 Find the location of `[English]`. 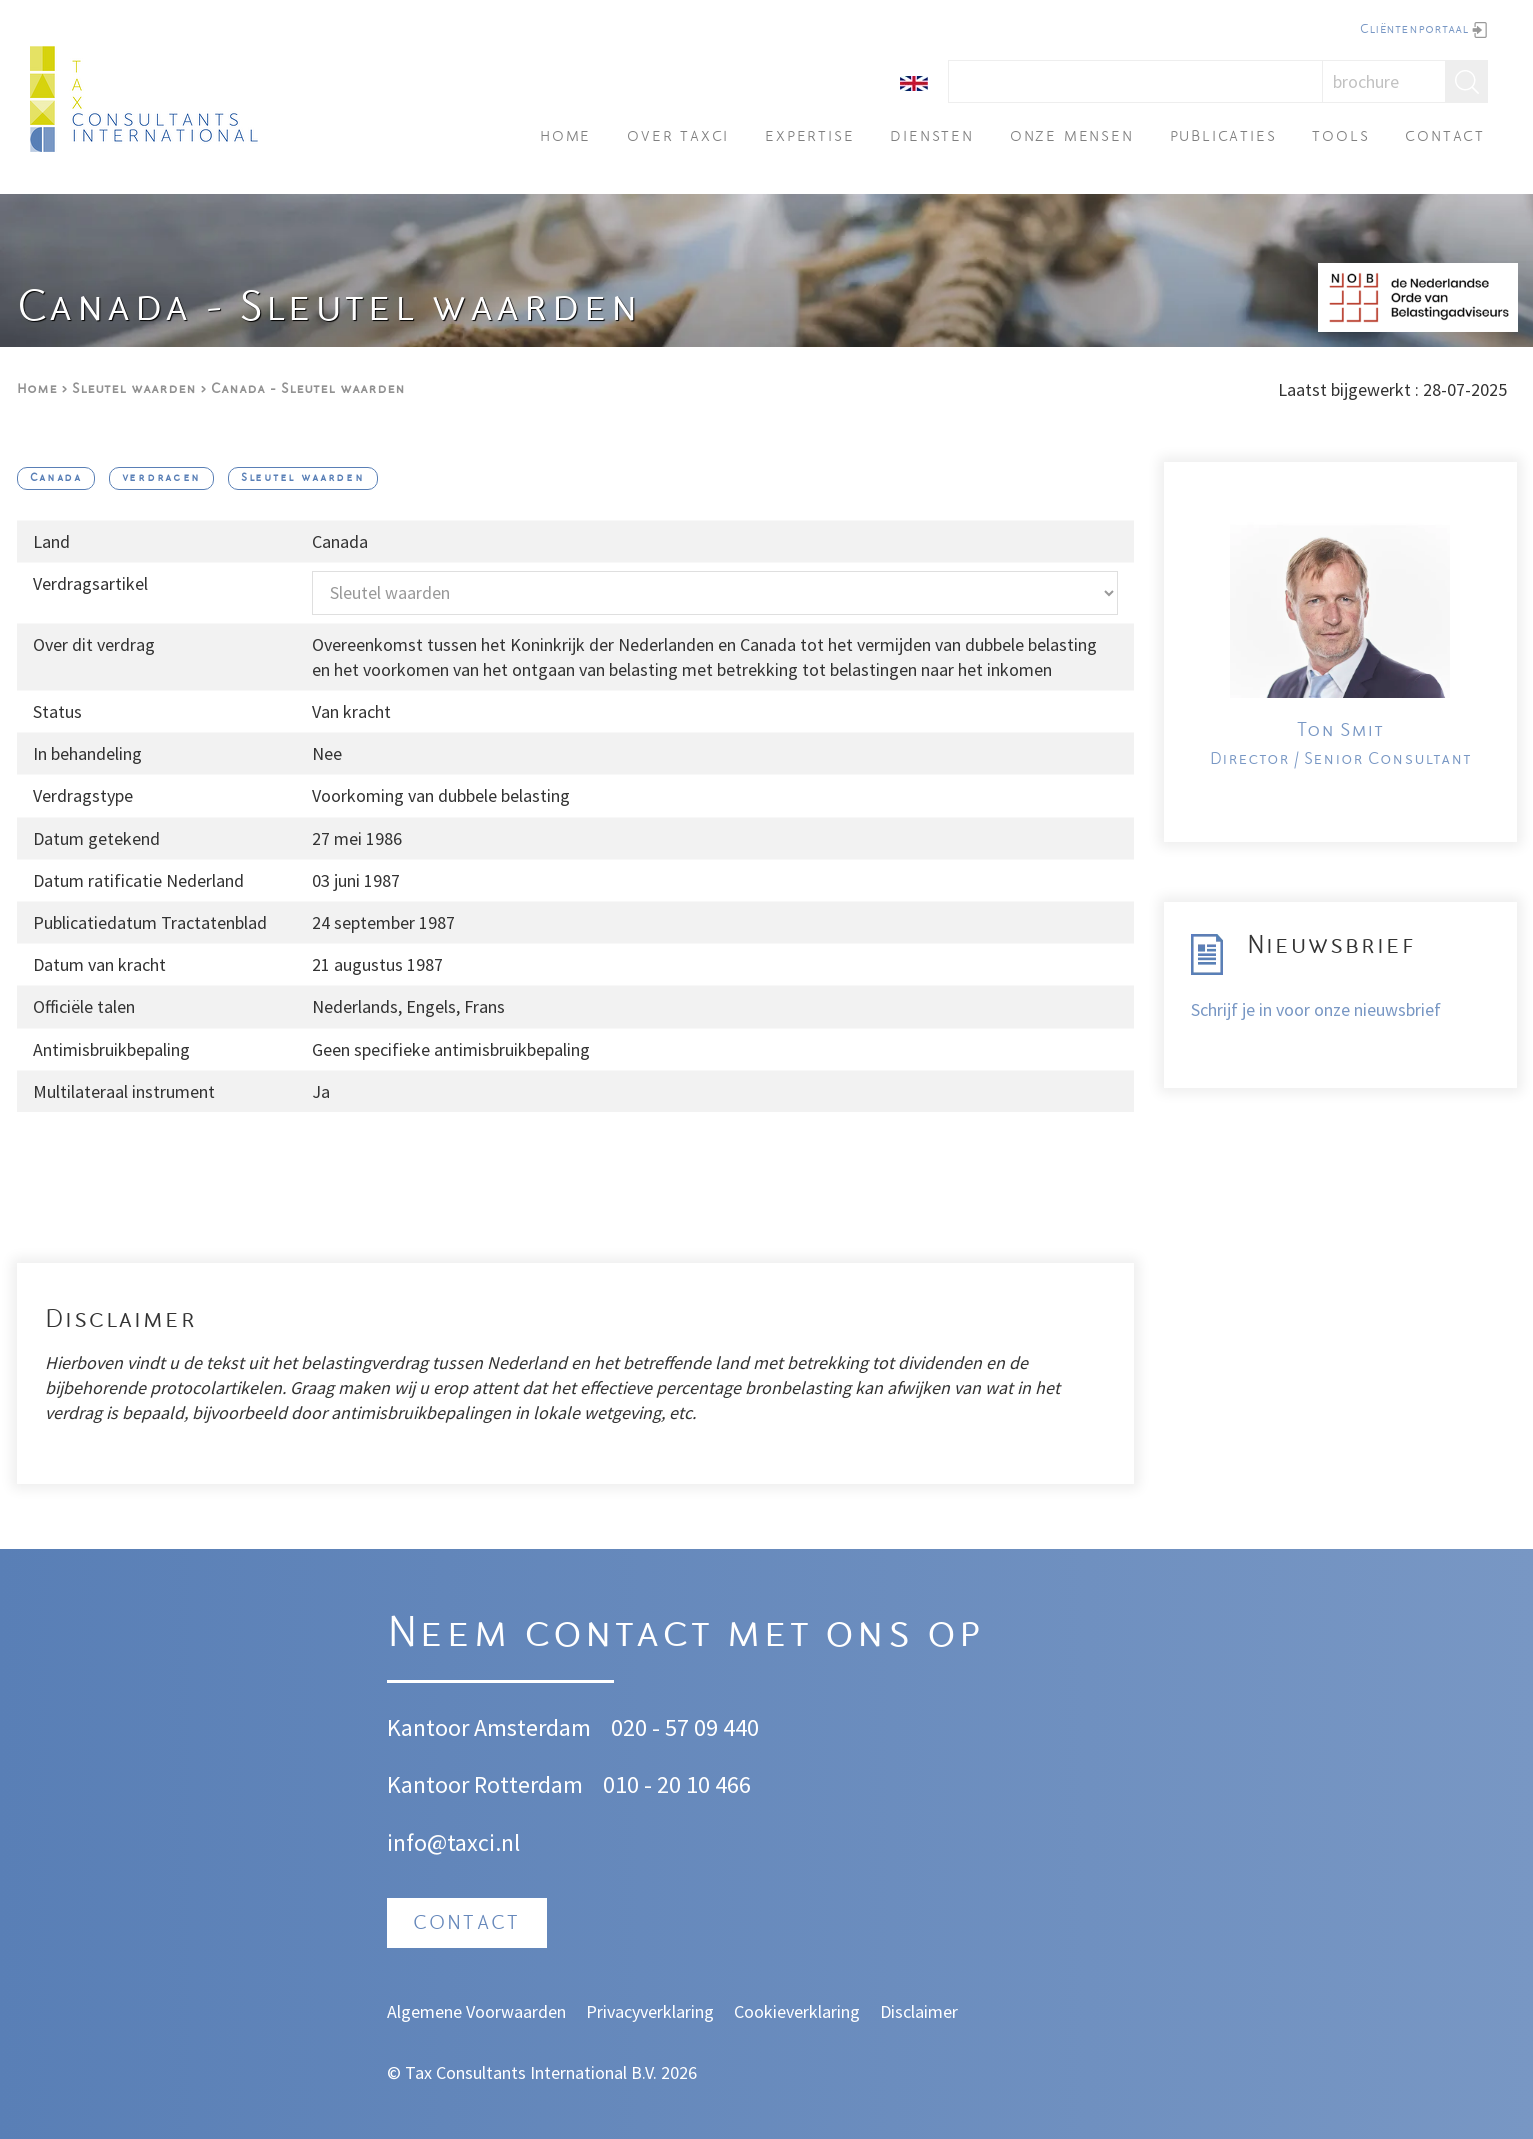

[English] is located at coordinates (914, 81).